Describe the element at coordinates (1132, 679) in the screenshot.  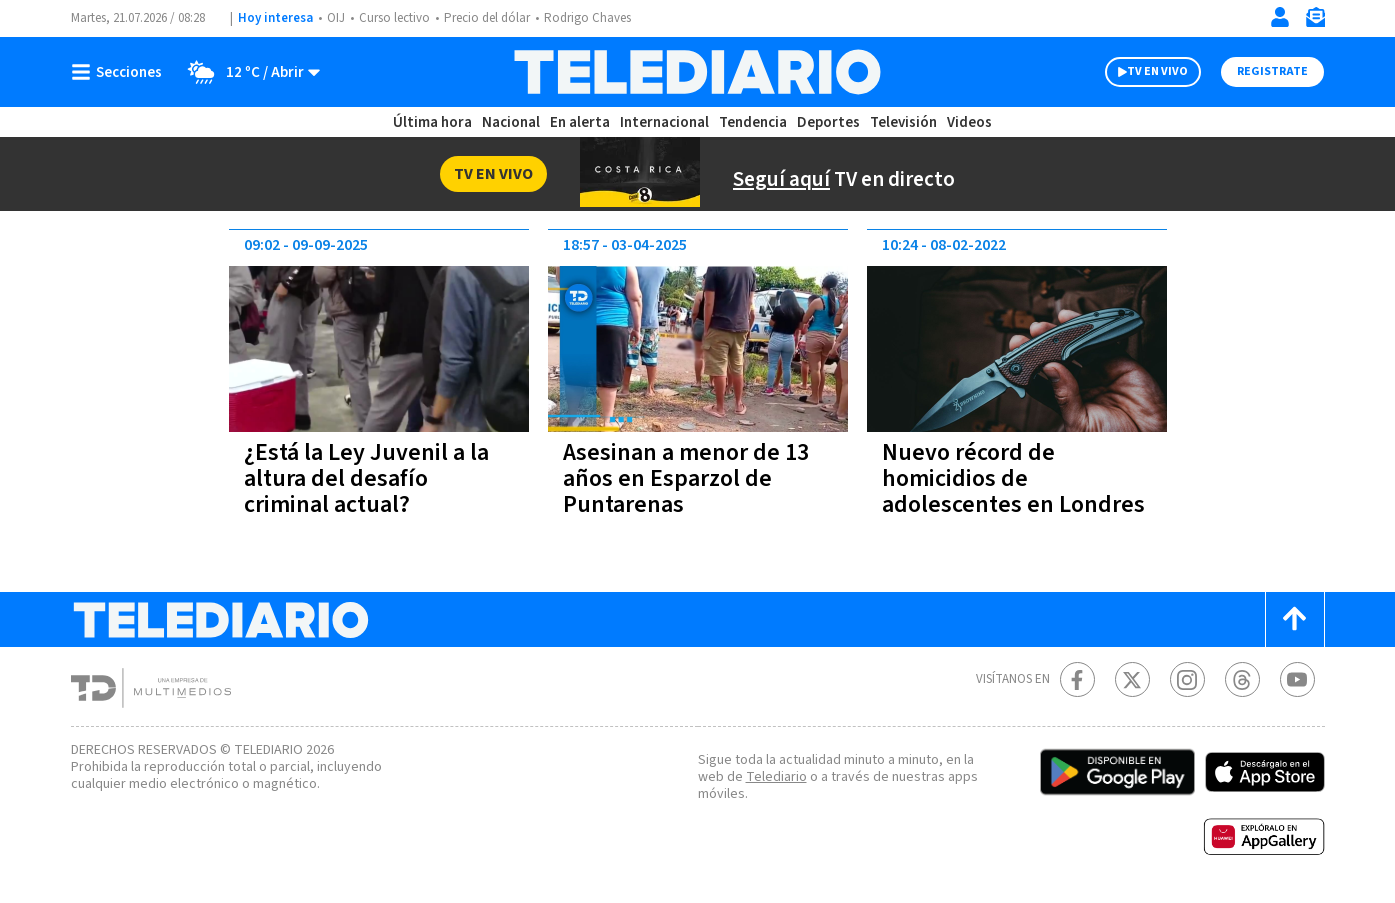
I see `[Twitter Telediario Costa Rica]` at that location.